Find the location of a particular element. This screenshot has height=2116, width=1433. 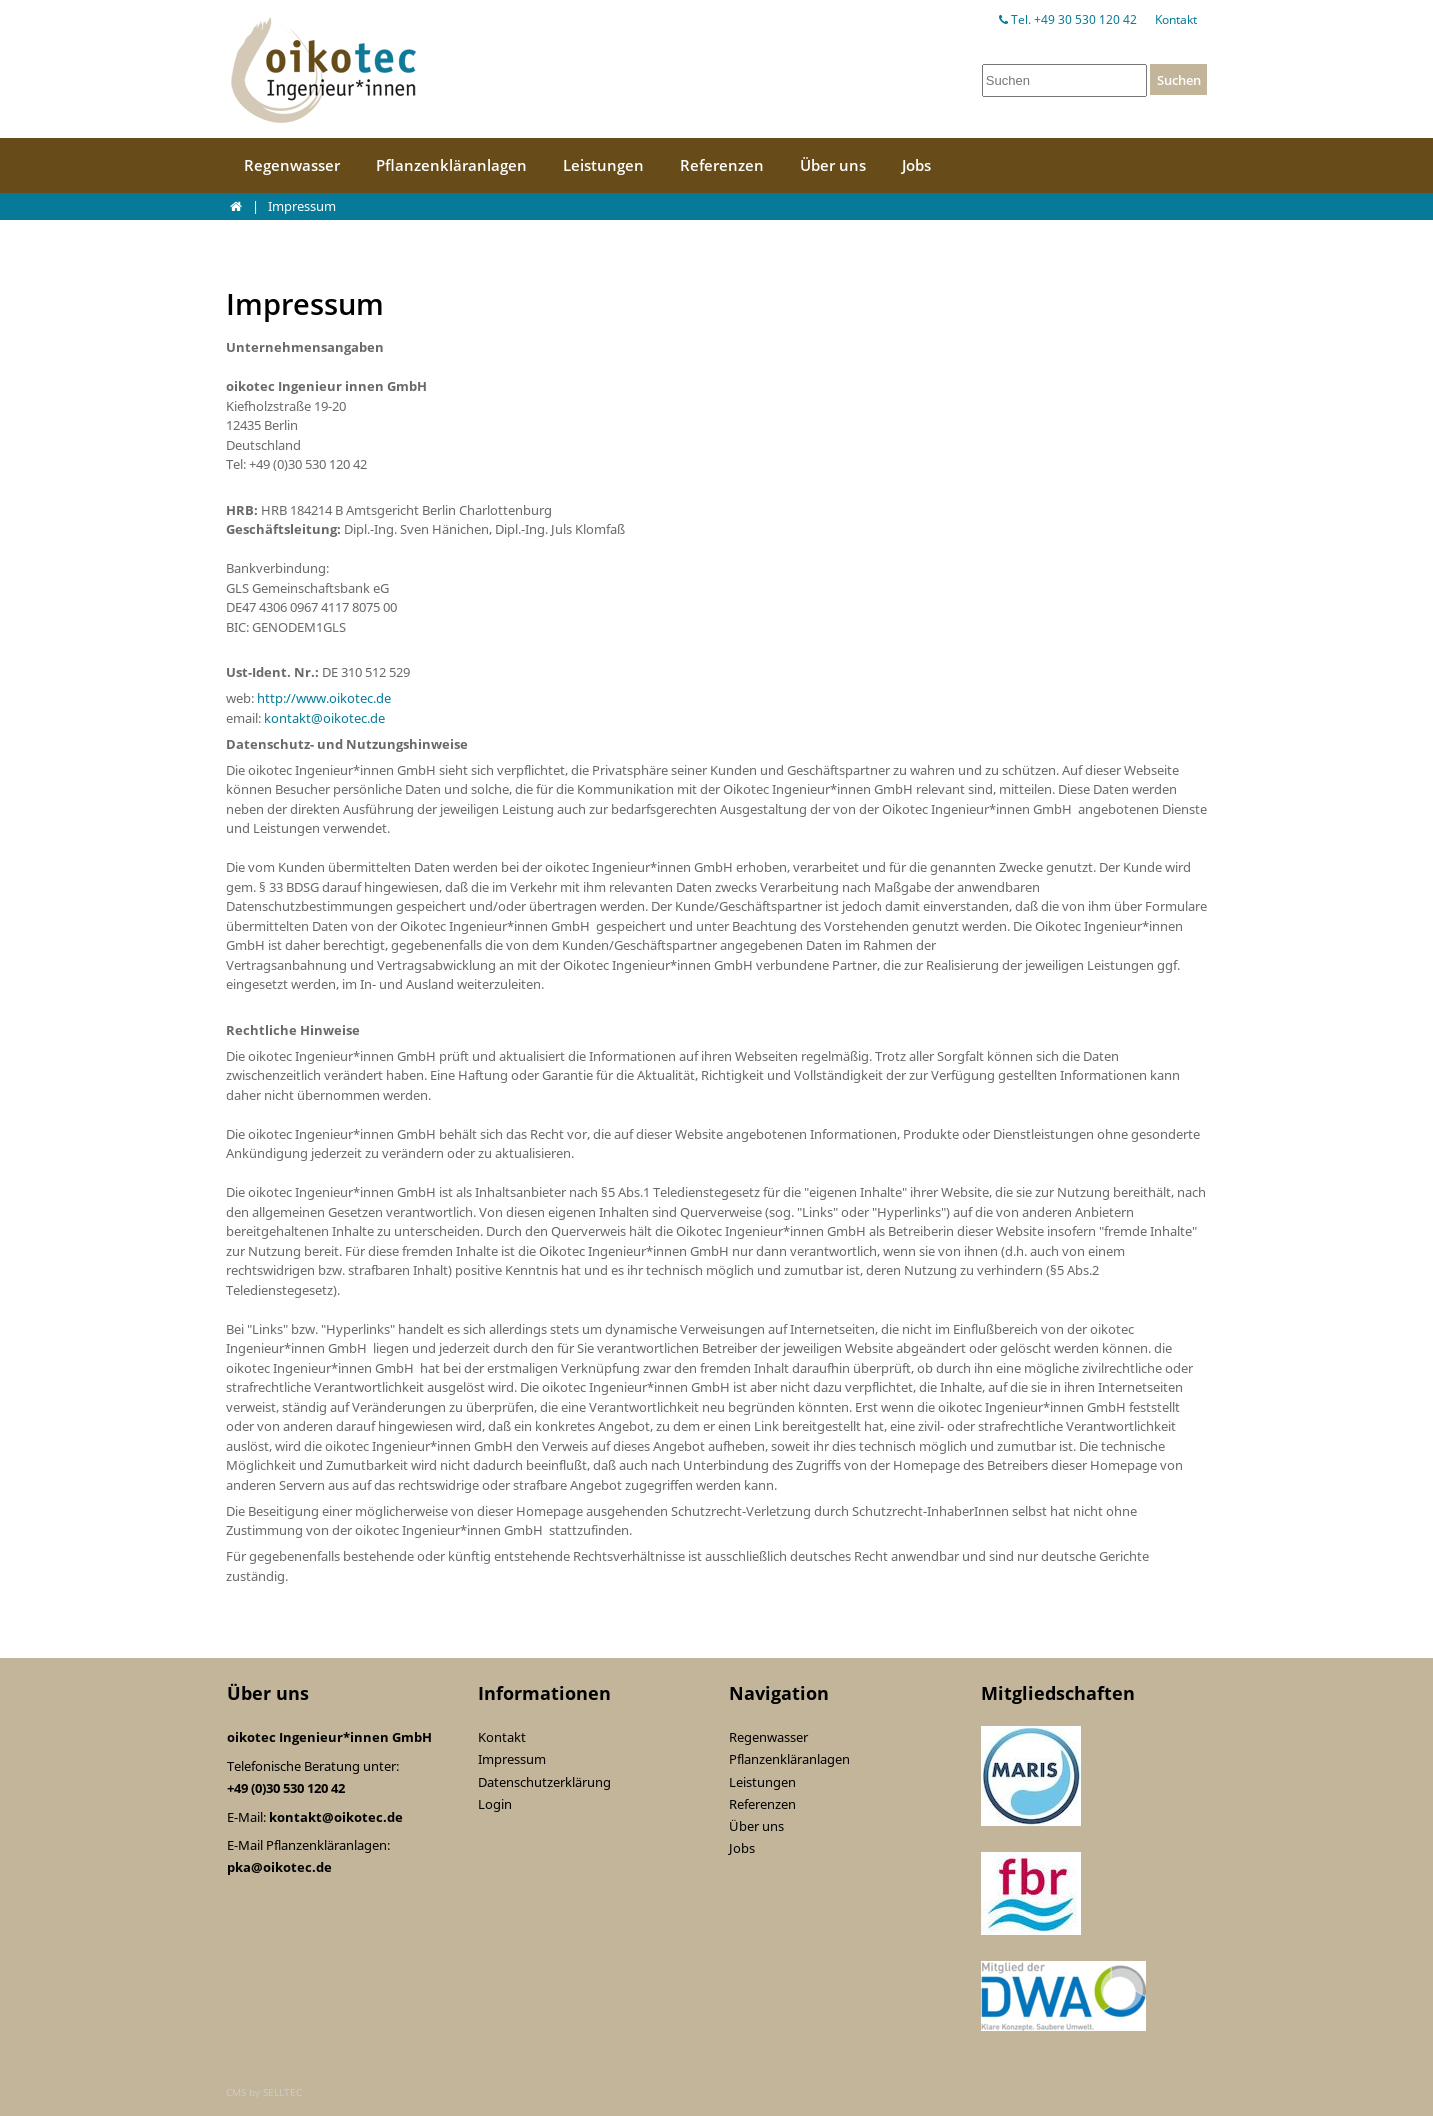

Jobs is located at coordinates (916, 165).